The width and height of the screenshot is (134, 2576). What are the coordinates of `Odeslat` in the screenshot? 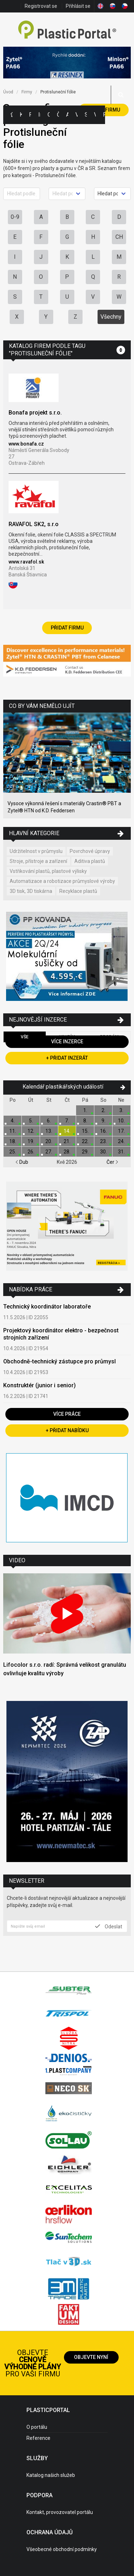 It's located at (108, 1926).